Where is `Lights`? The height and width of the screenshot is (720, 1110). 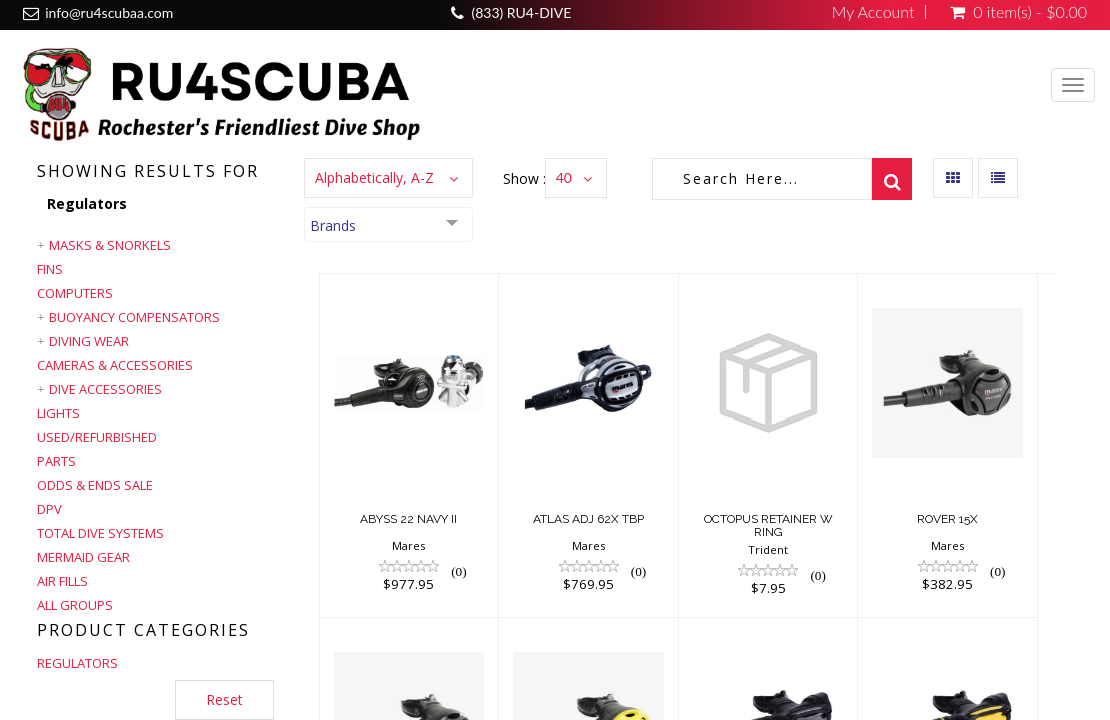
Lights is located at coordinates (58, 413).